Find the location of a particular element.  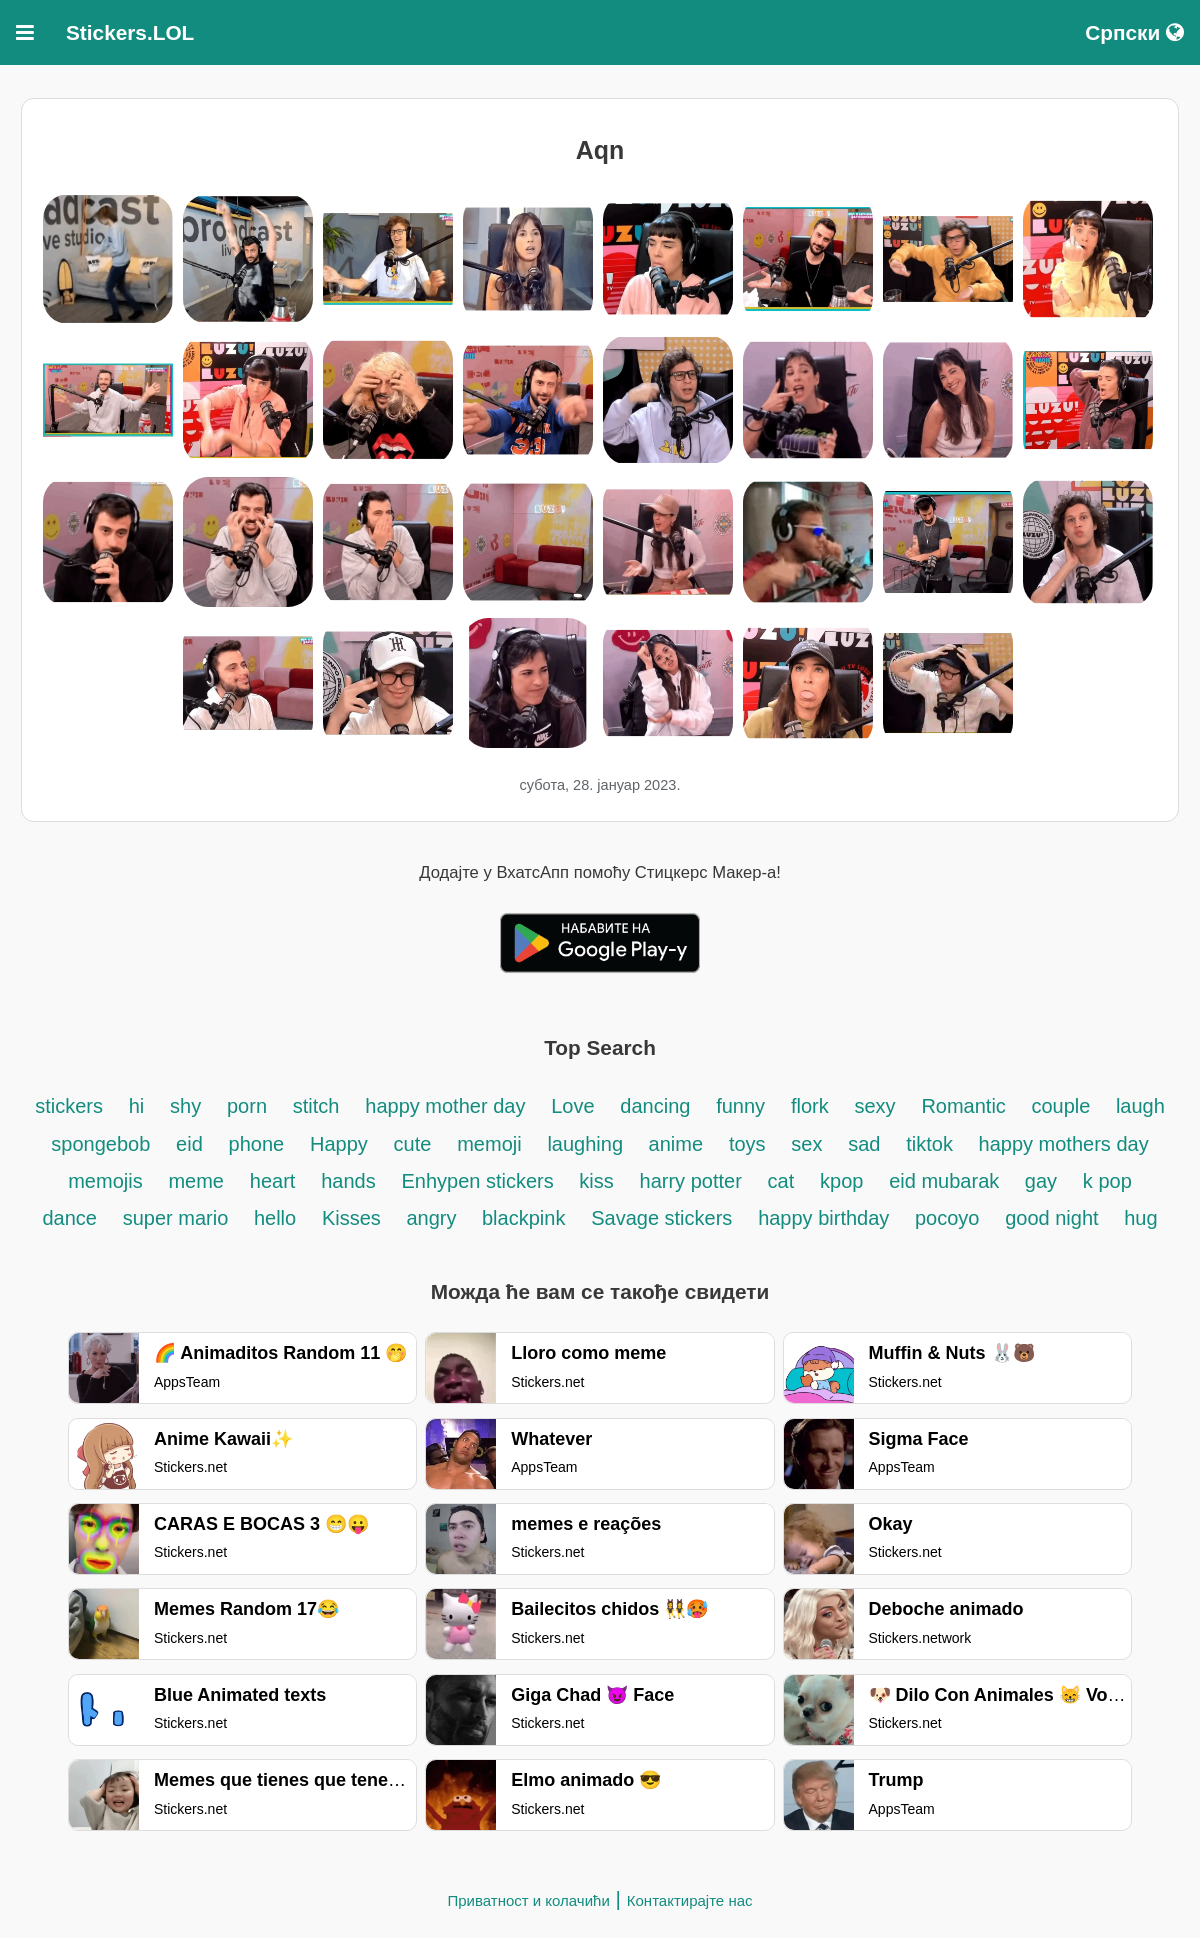

flork is located at coordinates (810, 1106).